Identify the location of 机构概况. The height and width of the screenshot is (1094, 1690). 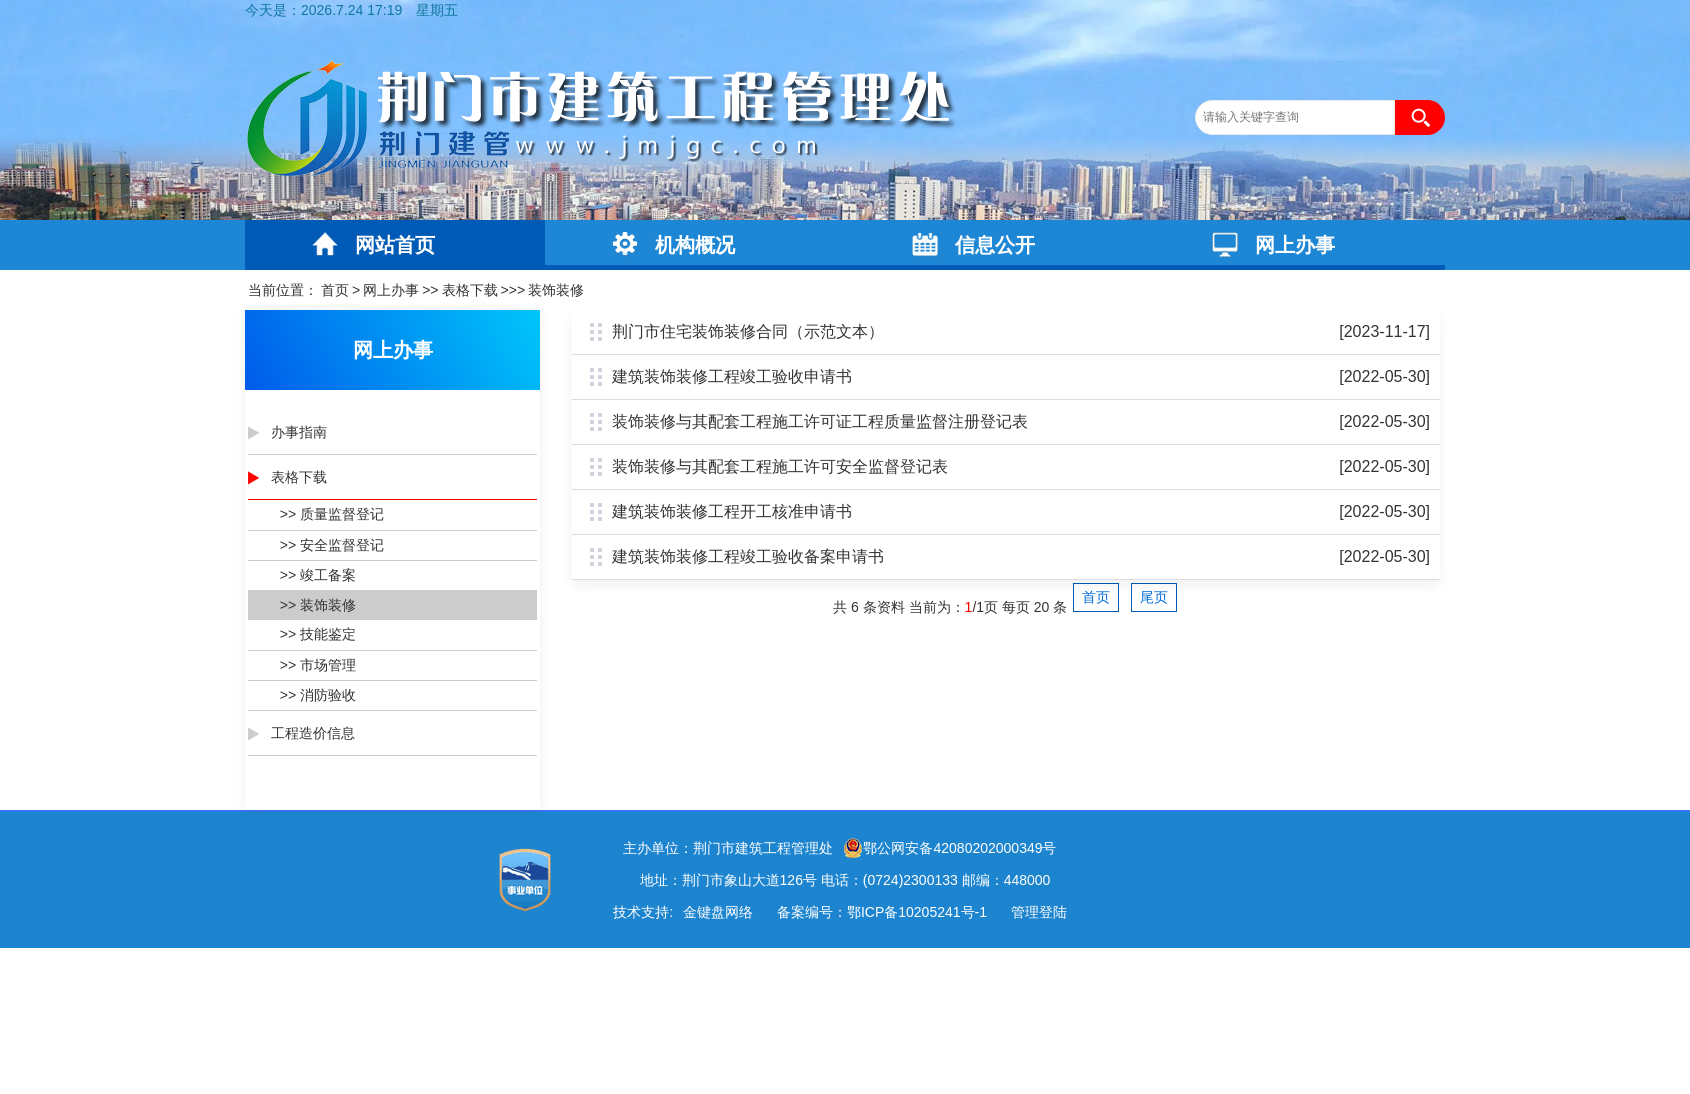
(695, 245).